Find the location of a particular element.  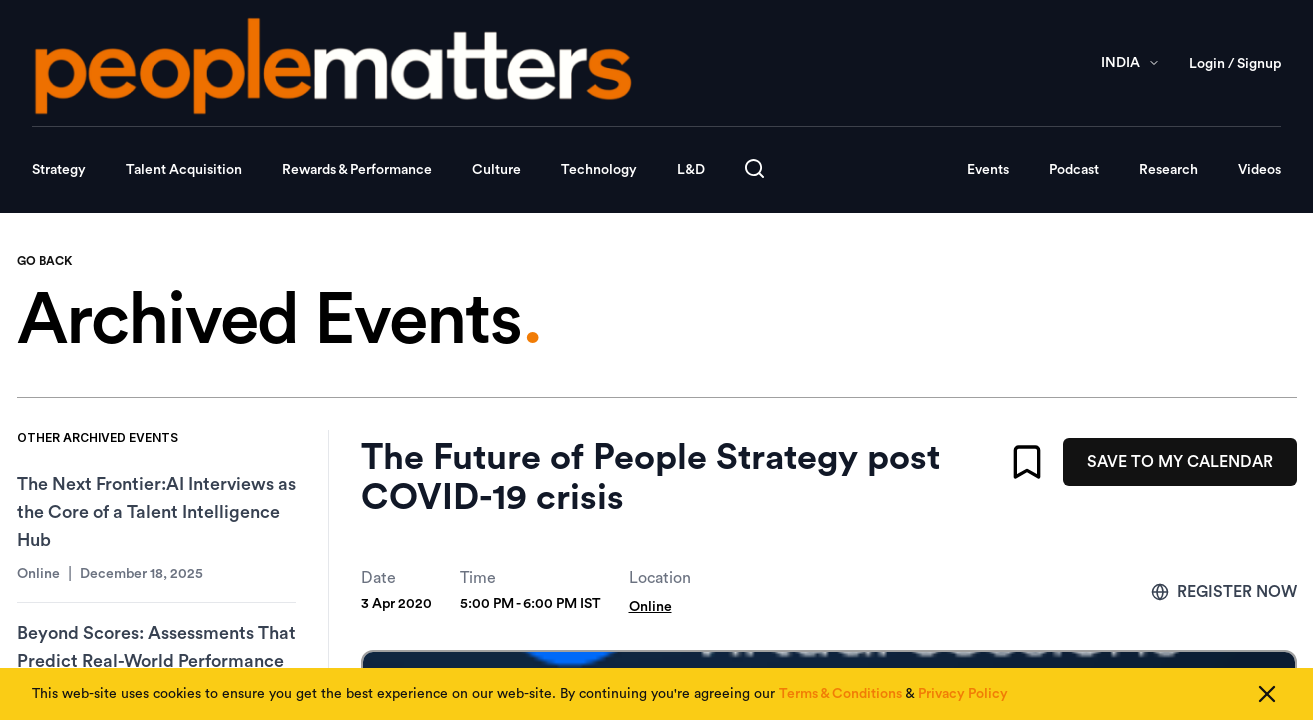

Culture is located at coordinates (496, 170).